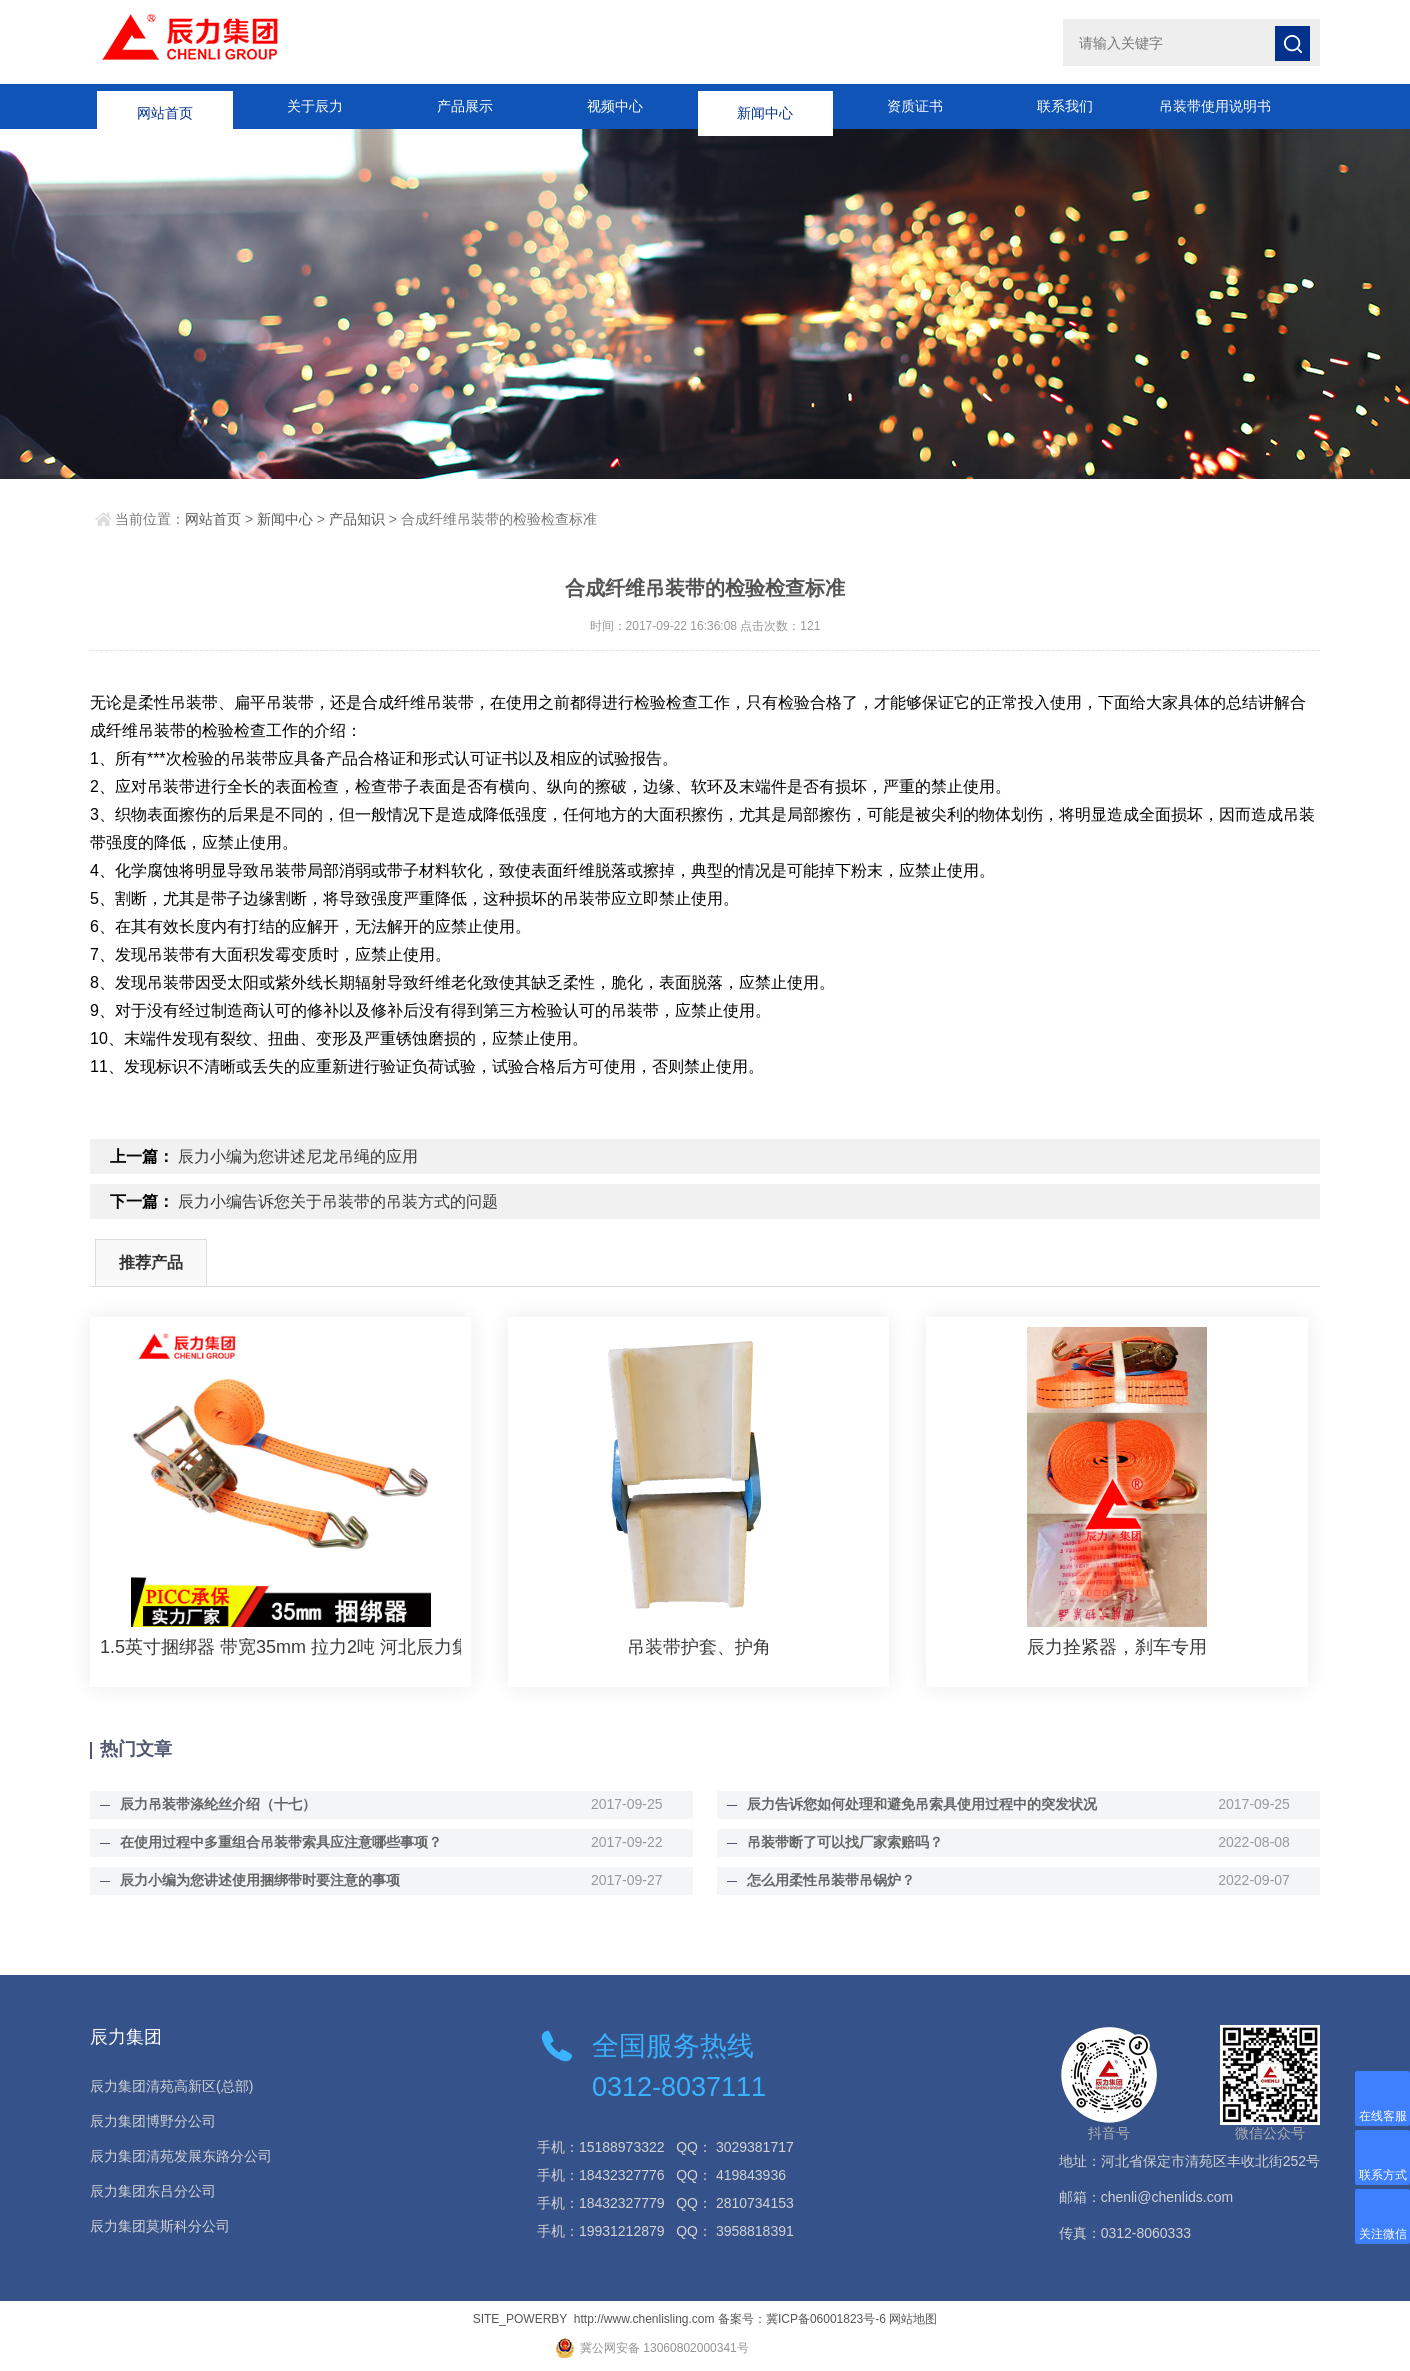  Describe the element at coordinates (260, 1880) in the screenshot. I see `辰力小编为您讲述使用捆绑带时要注意的事项` at that location.